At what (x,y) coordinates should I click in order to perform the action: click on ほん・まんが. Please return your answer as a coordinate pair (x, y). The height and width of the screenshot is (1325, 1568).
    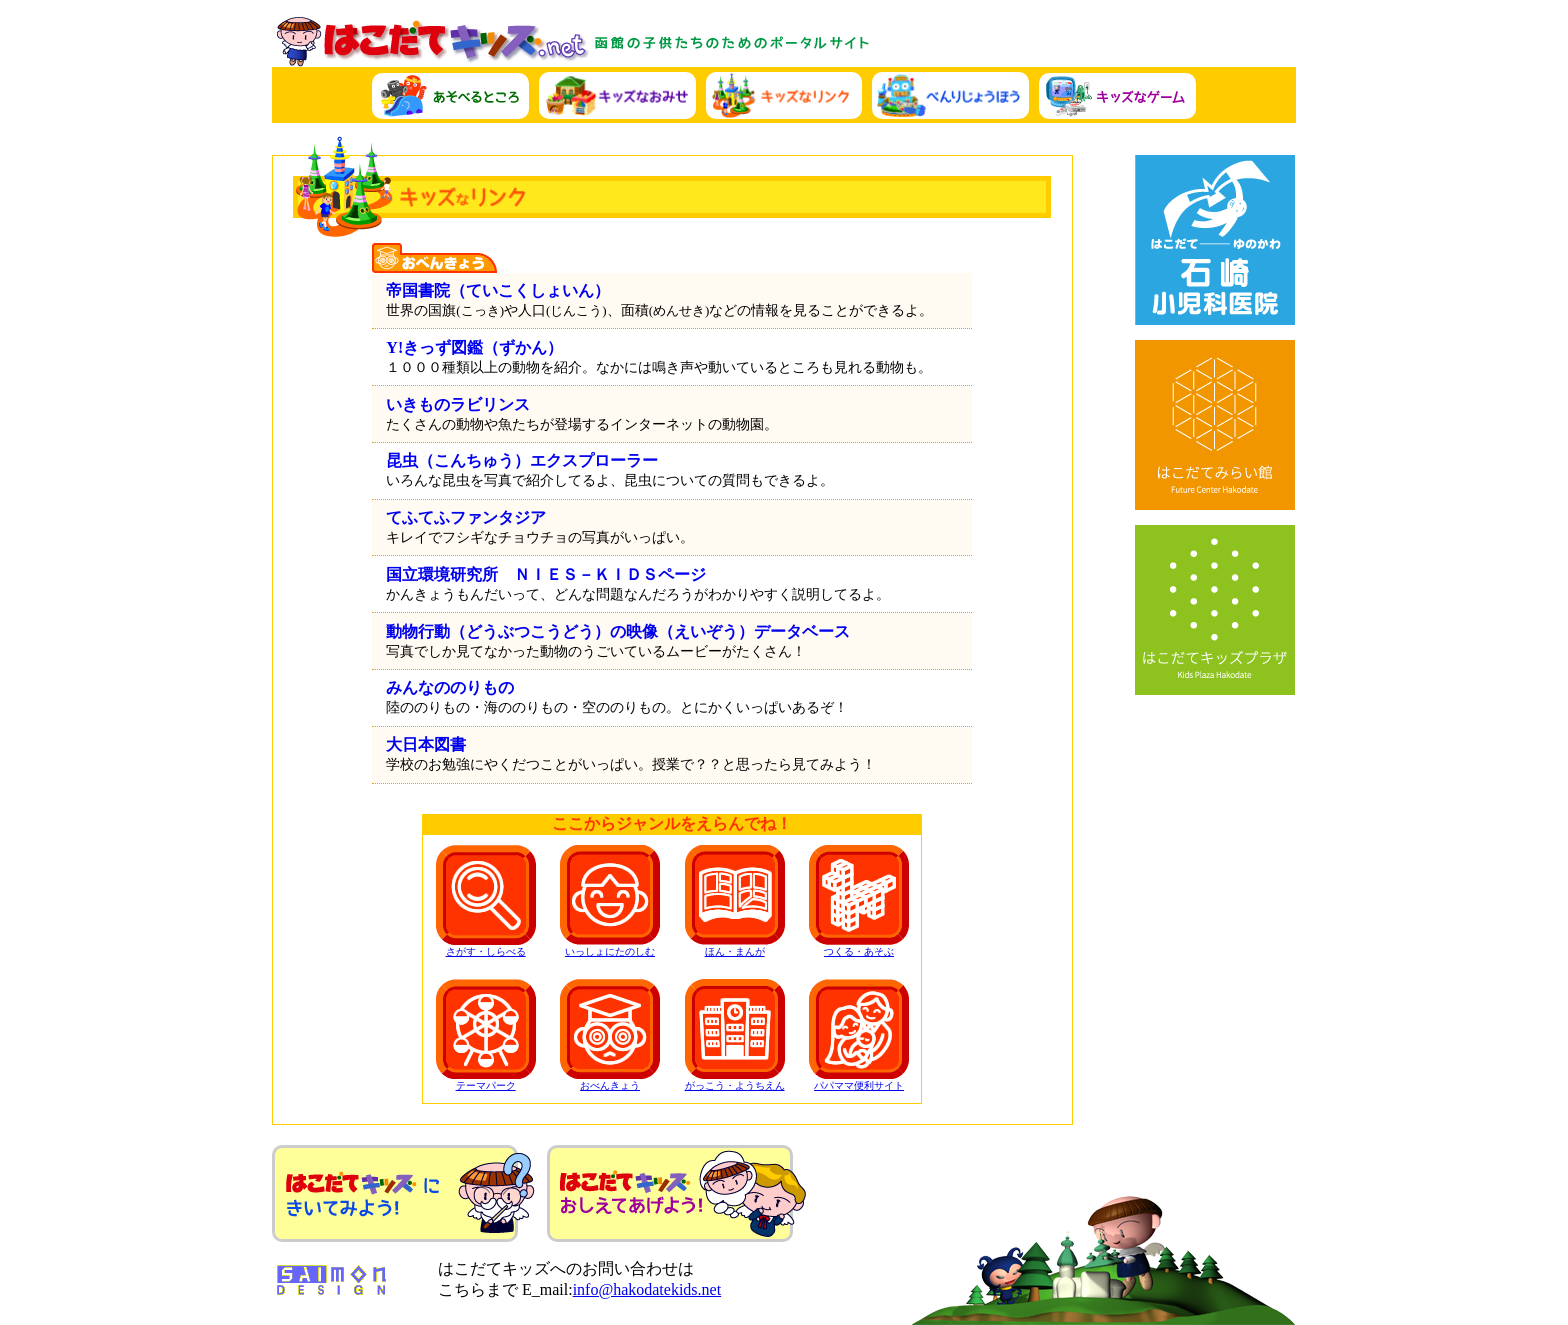
    Looking at the image, I should click on (735, 901).